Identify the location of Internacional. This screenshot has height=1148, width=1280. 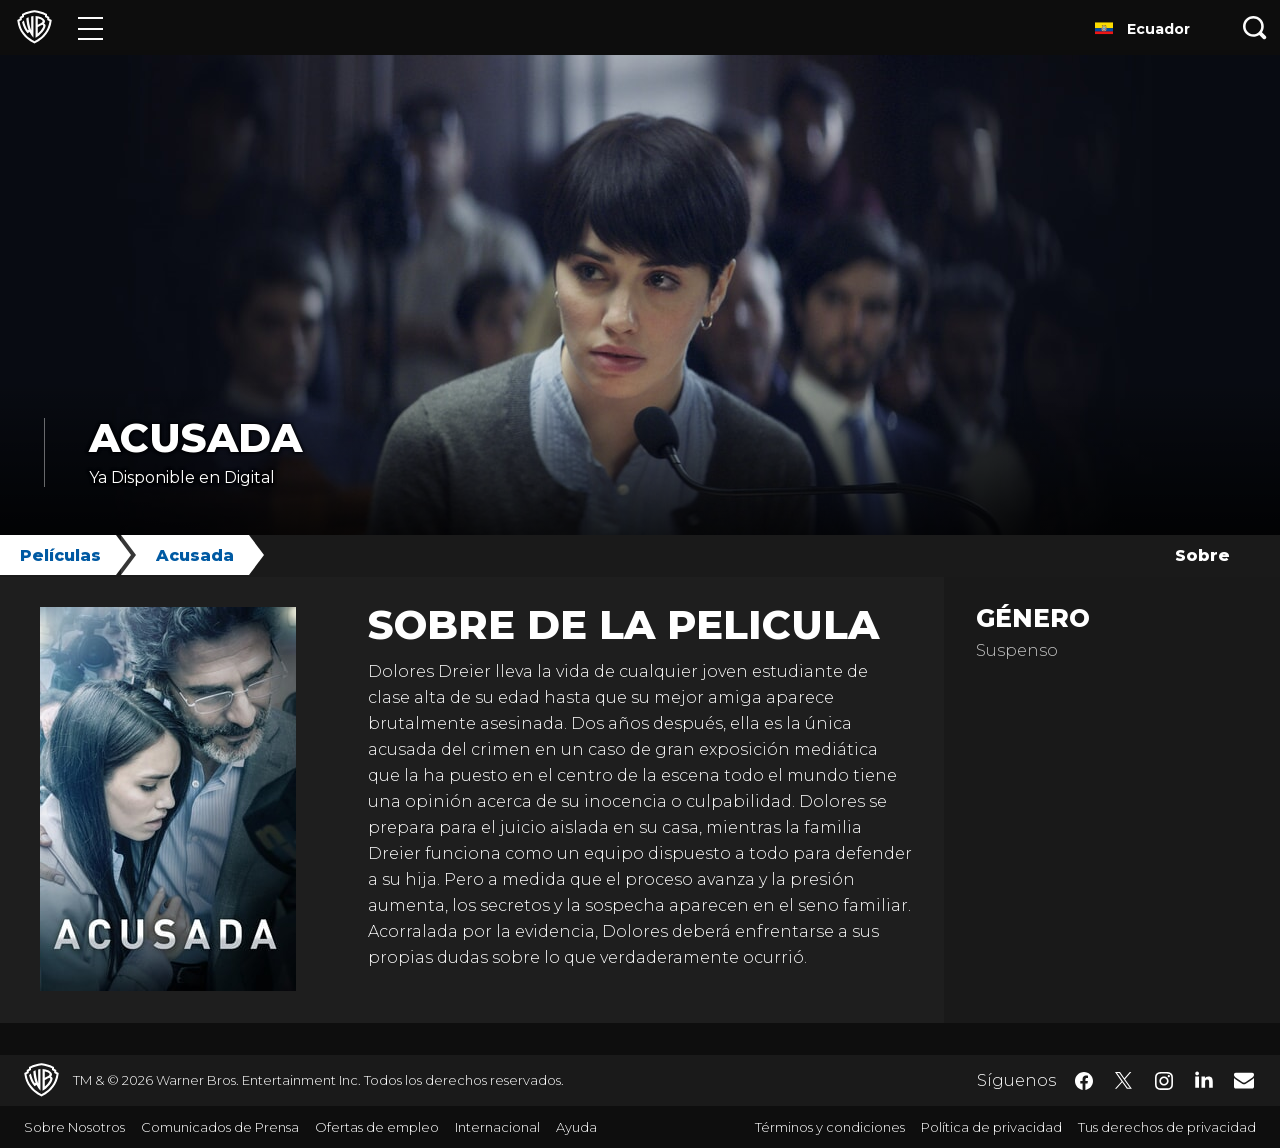
(497, 1127).